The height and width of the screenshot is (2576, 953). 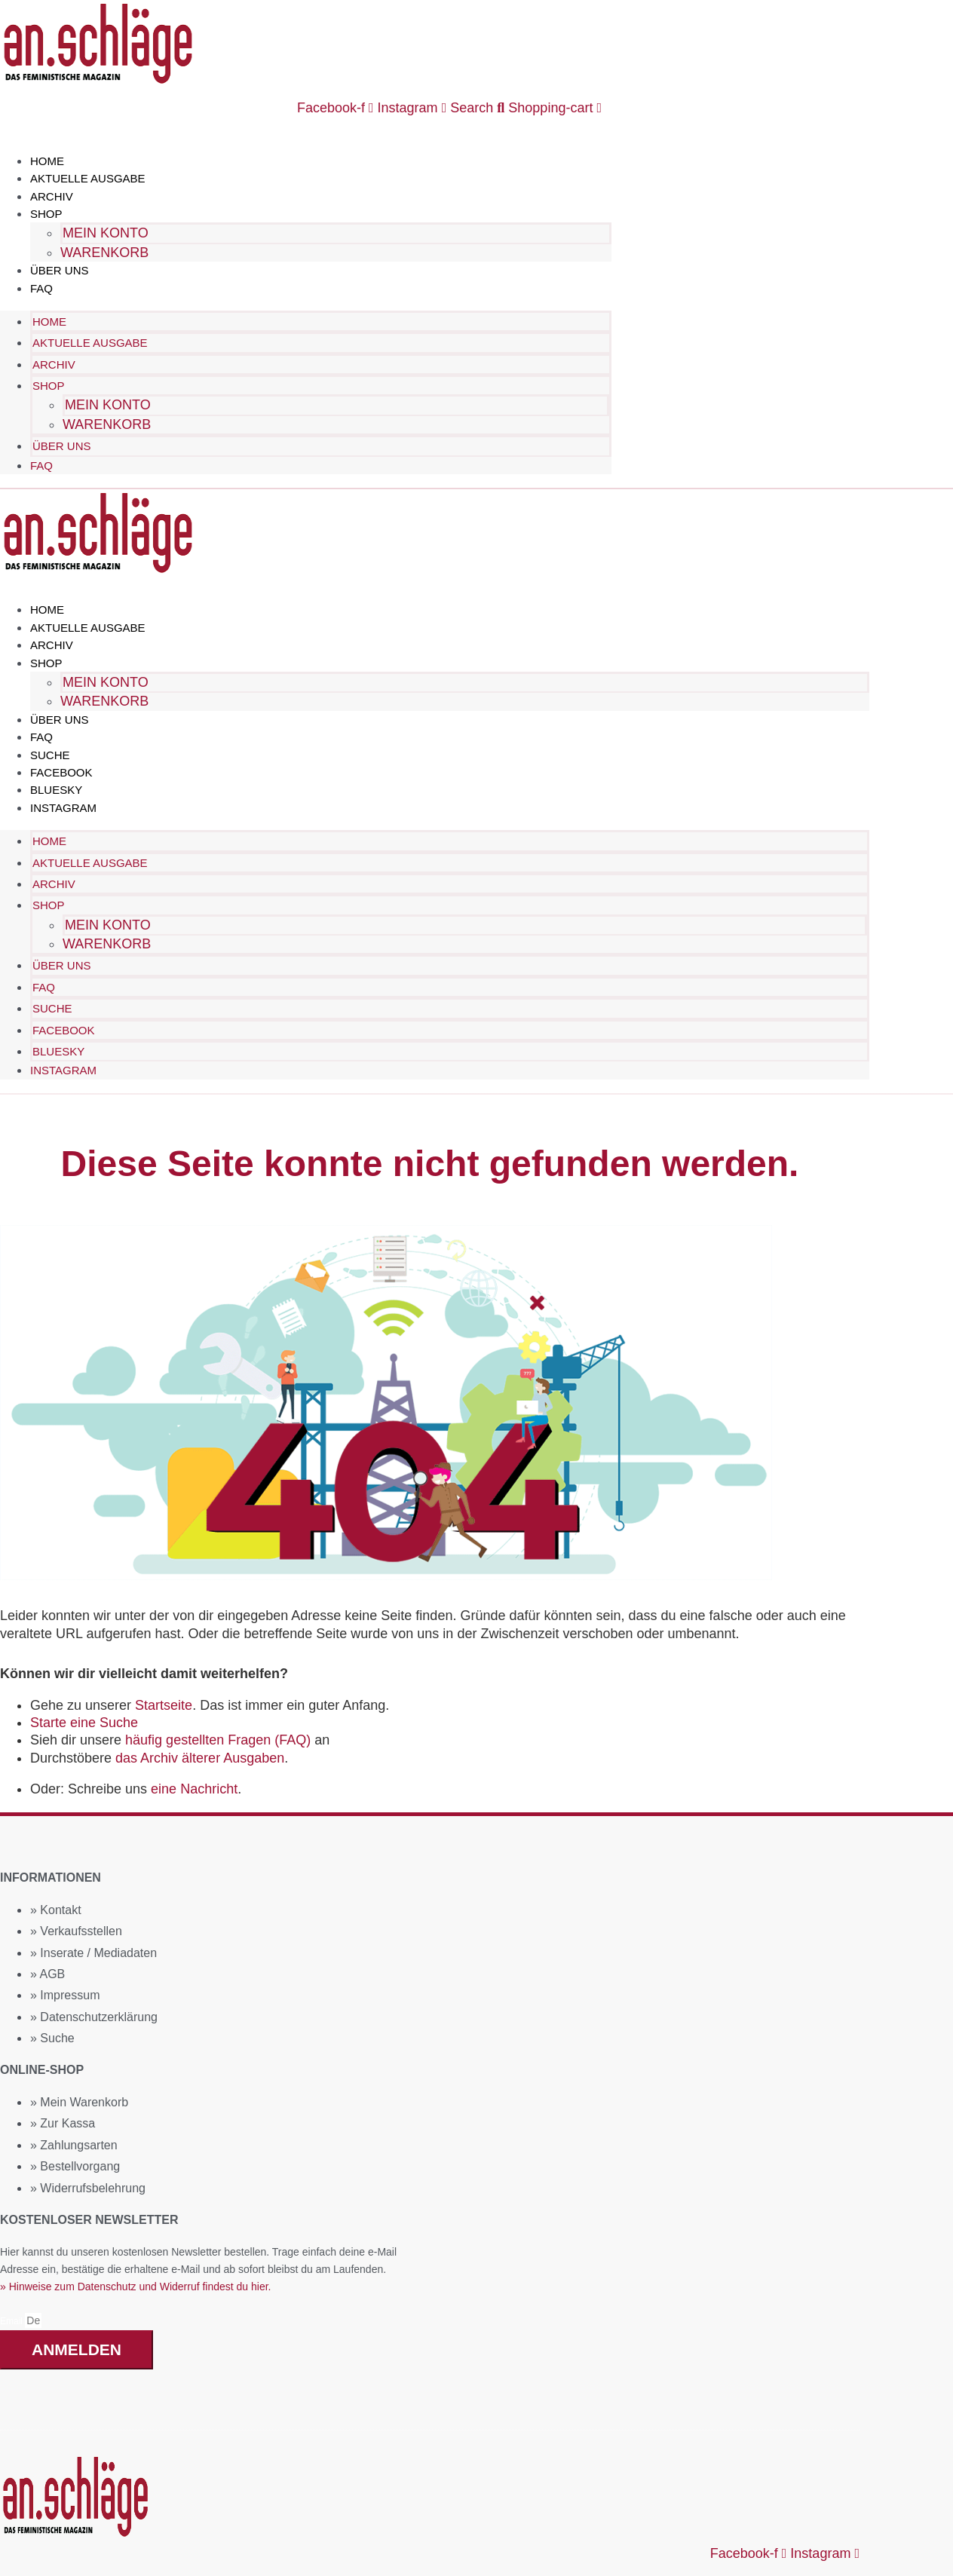 What do you see at coordinates (194, 1787) in the screenshot?
I see `eine Nachricht` at bounding box center [194, 1787].